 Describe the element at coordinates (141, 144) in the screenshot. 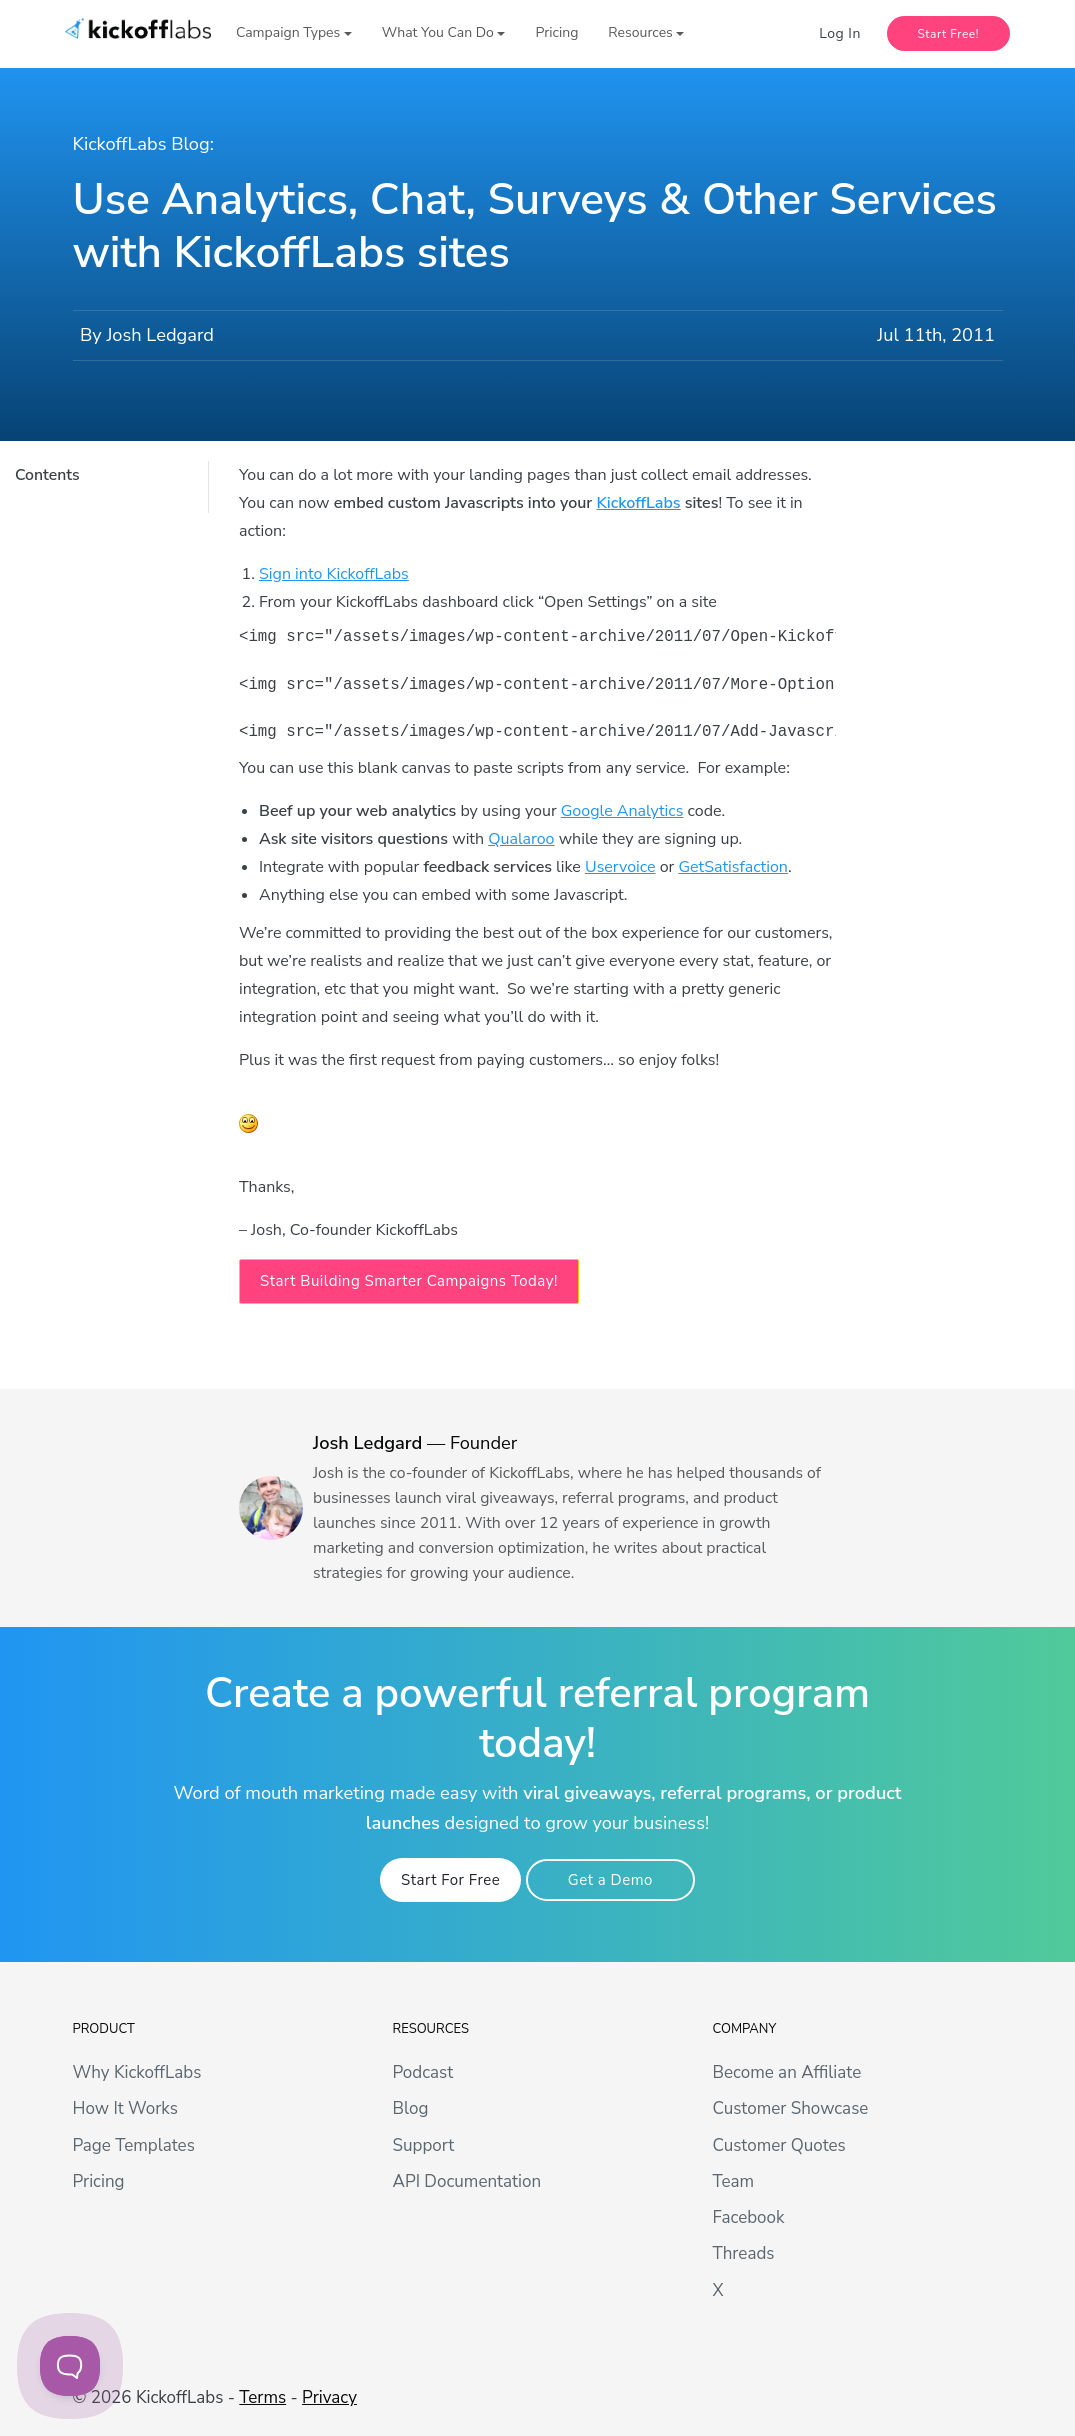

I see `KickoffLabs Blog` at that location.